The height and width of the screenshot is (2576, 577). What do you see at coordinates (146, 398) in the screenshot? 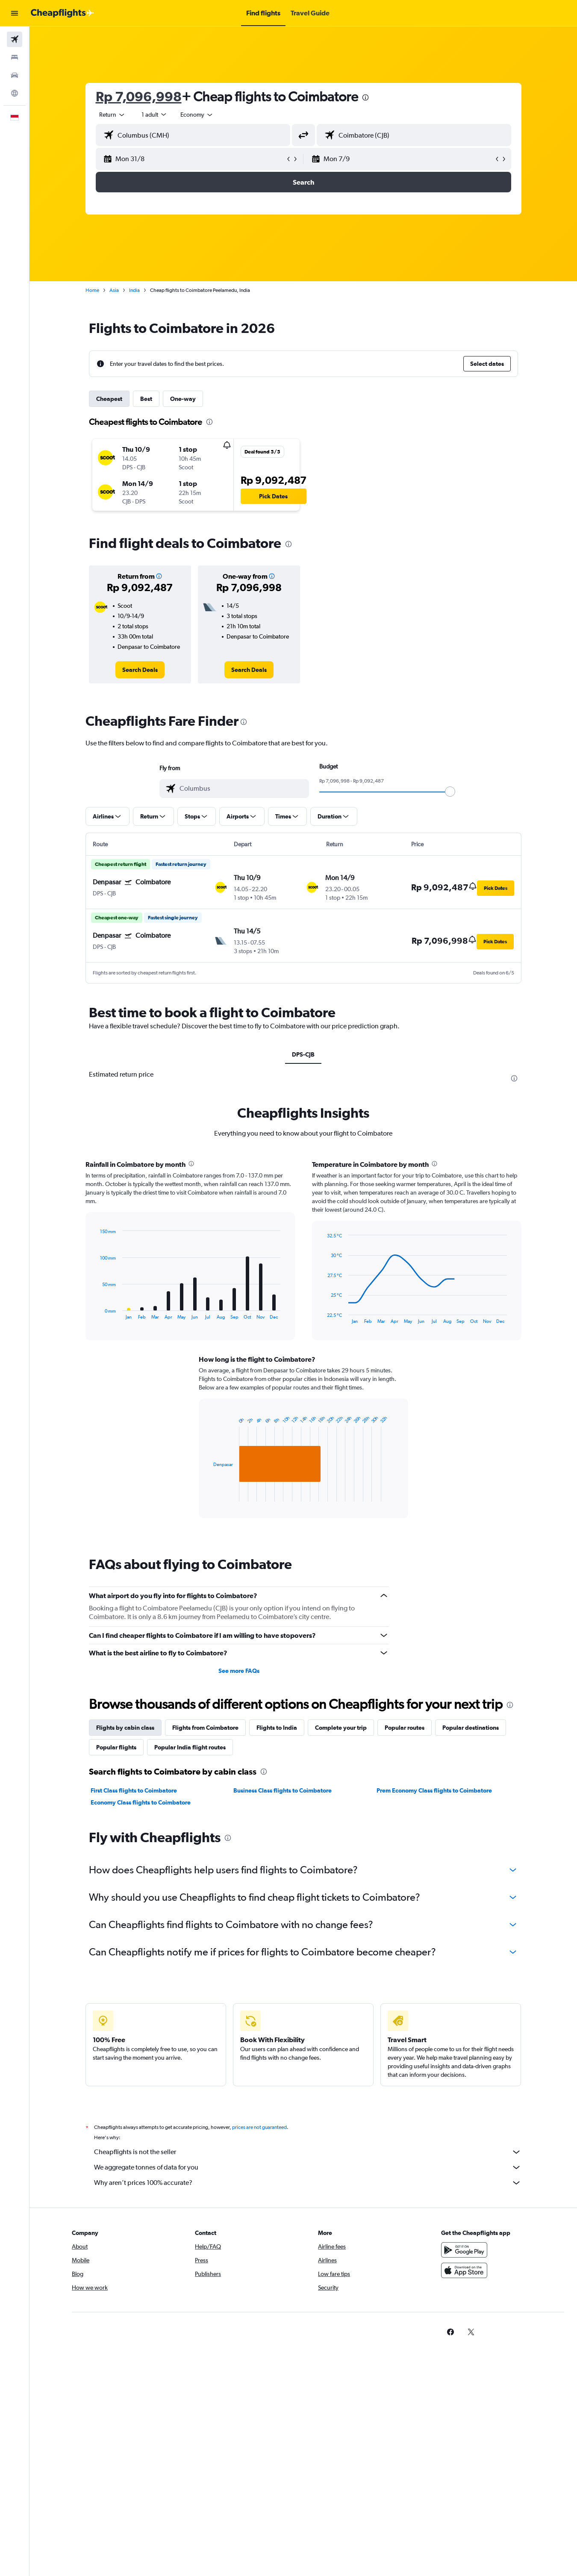
I see `Best [tab]` at bounding box center [146, 398].